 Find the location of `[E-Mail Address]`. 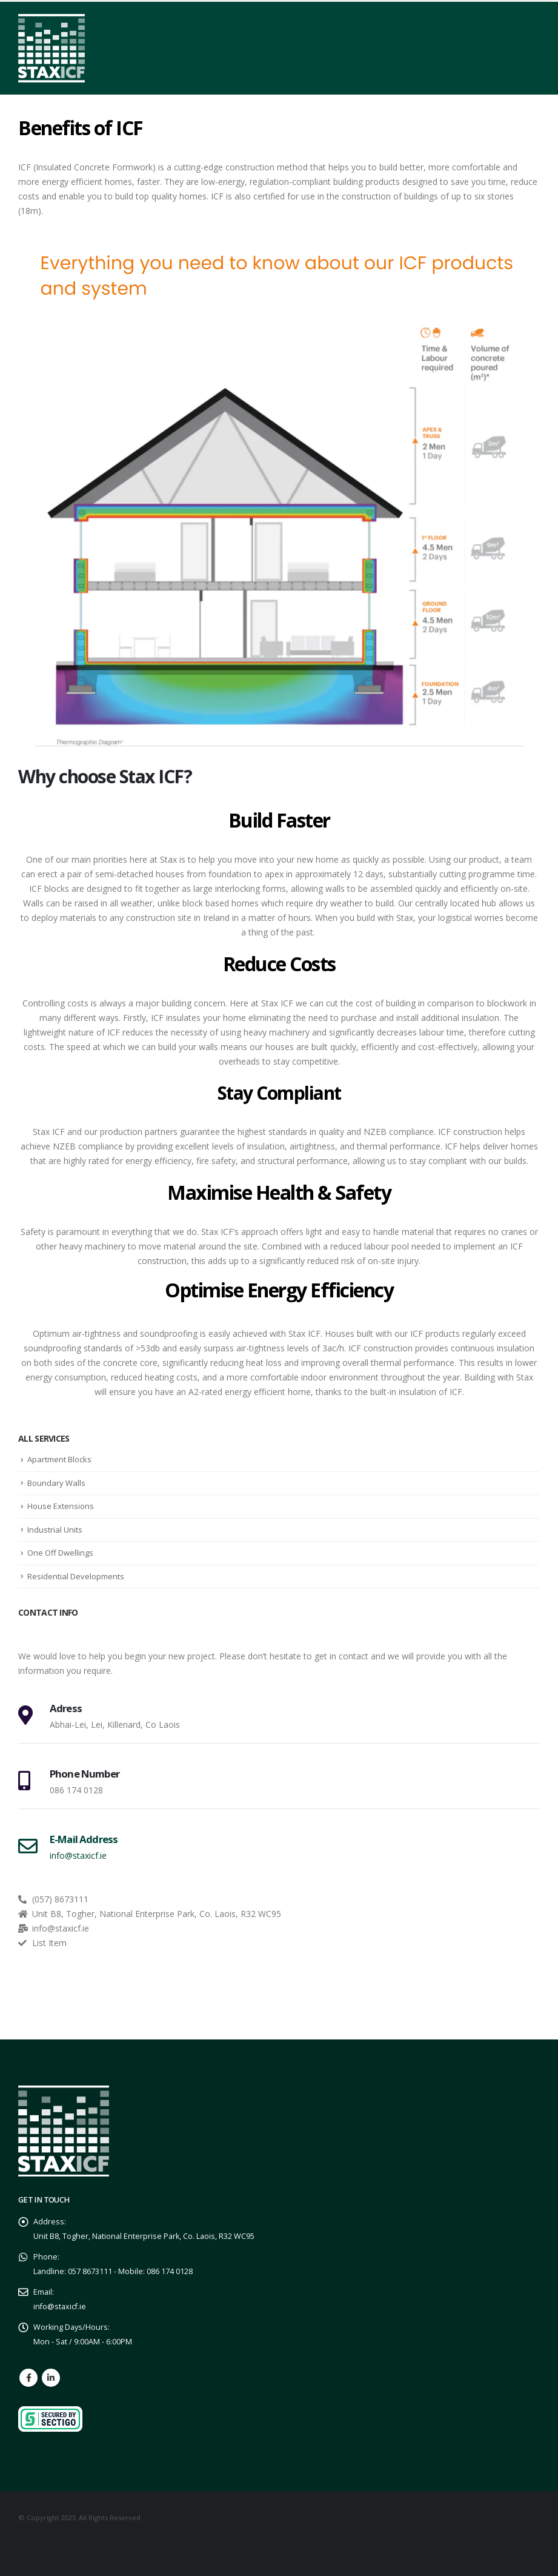

[E-Mail Address] is located at coordinates (28, 1846).